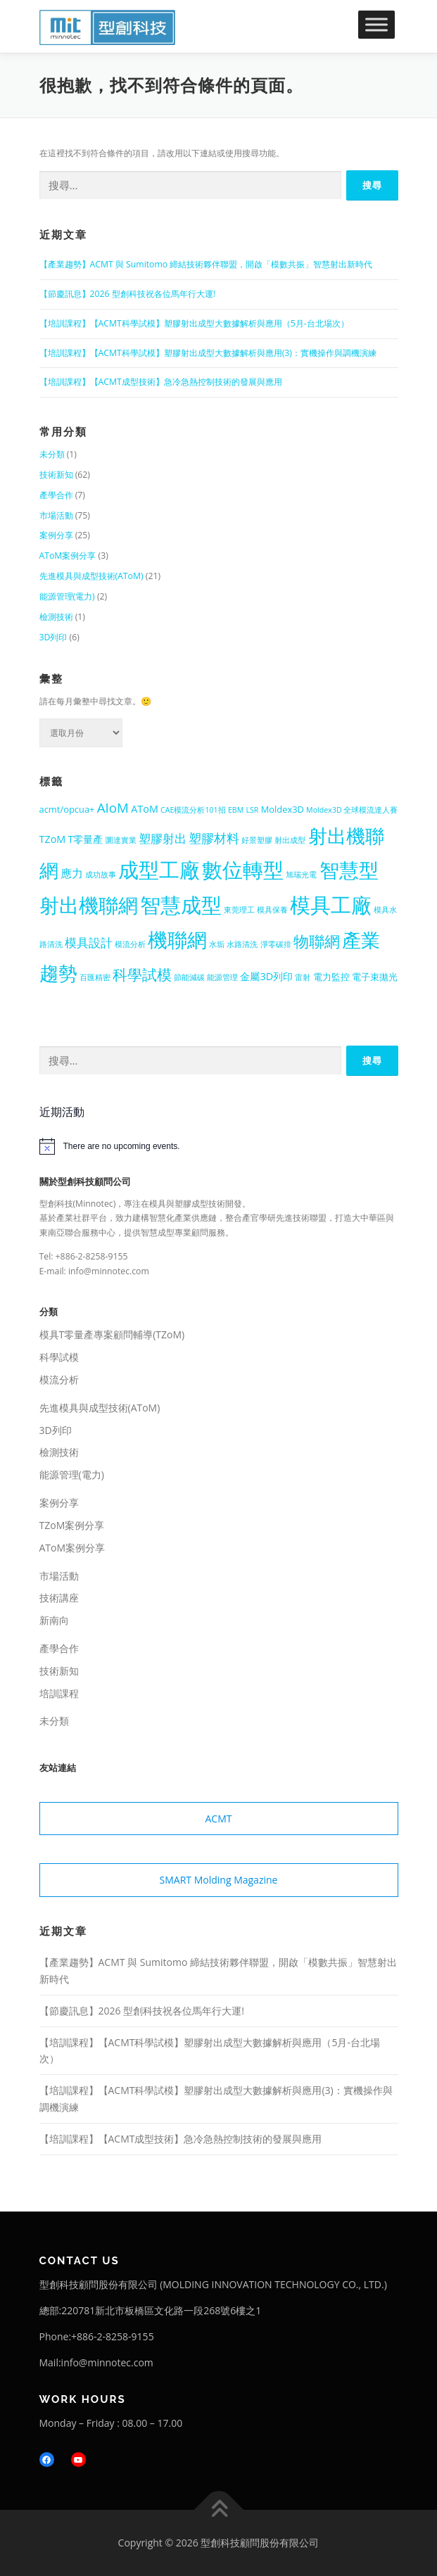  Describe the element at coordinates (91, 576) in the screenshot. I see `先進模具與成型技術(AToM)` at that location.